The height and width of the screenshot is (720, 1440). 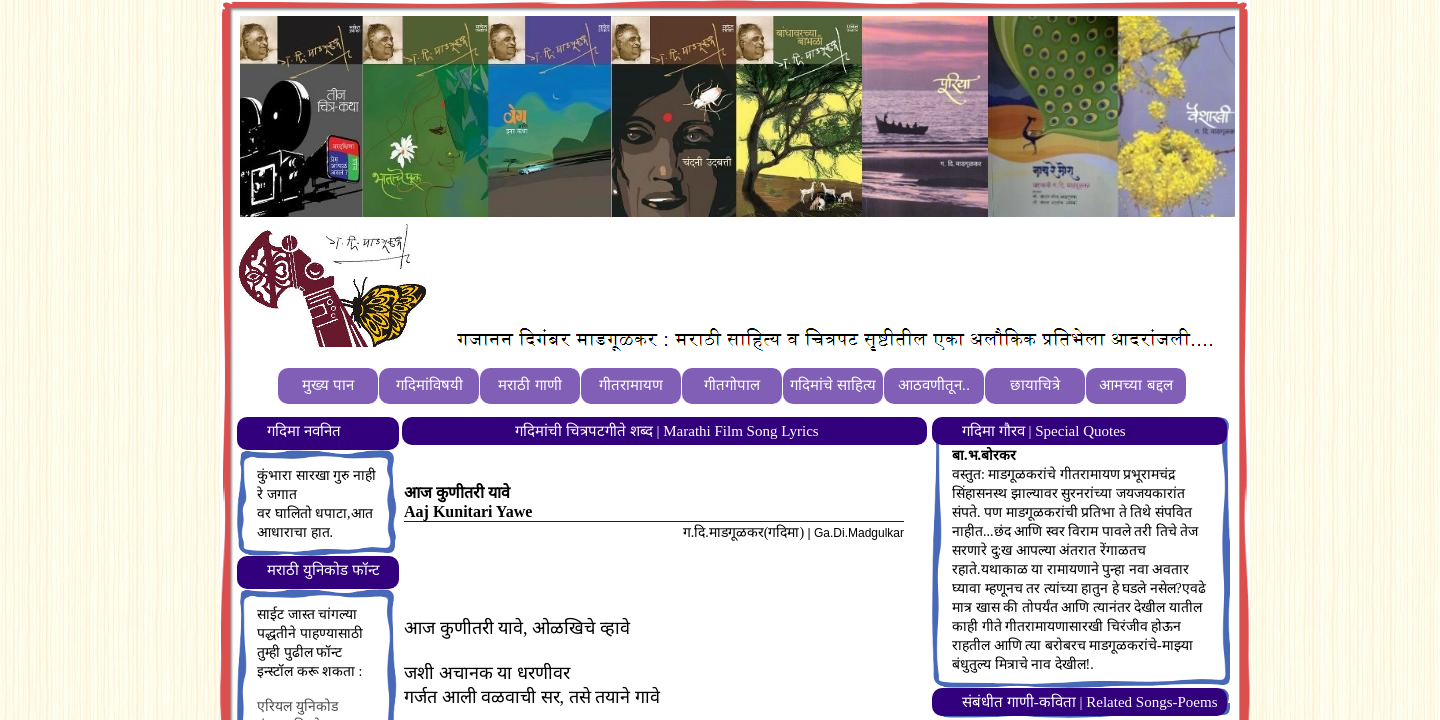 What do you see at coordinates (799, 271) in the screenshot?
I see `[Advertisement]` at bounding box center [799, 271].